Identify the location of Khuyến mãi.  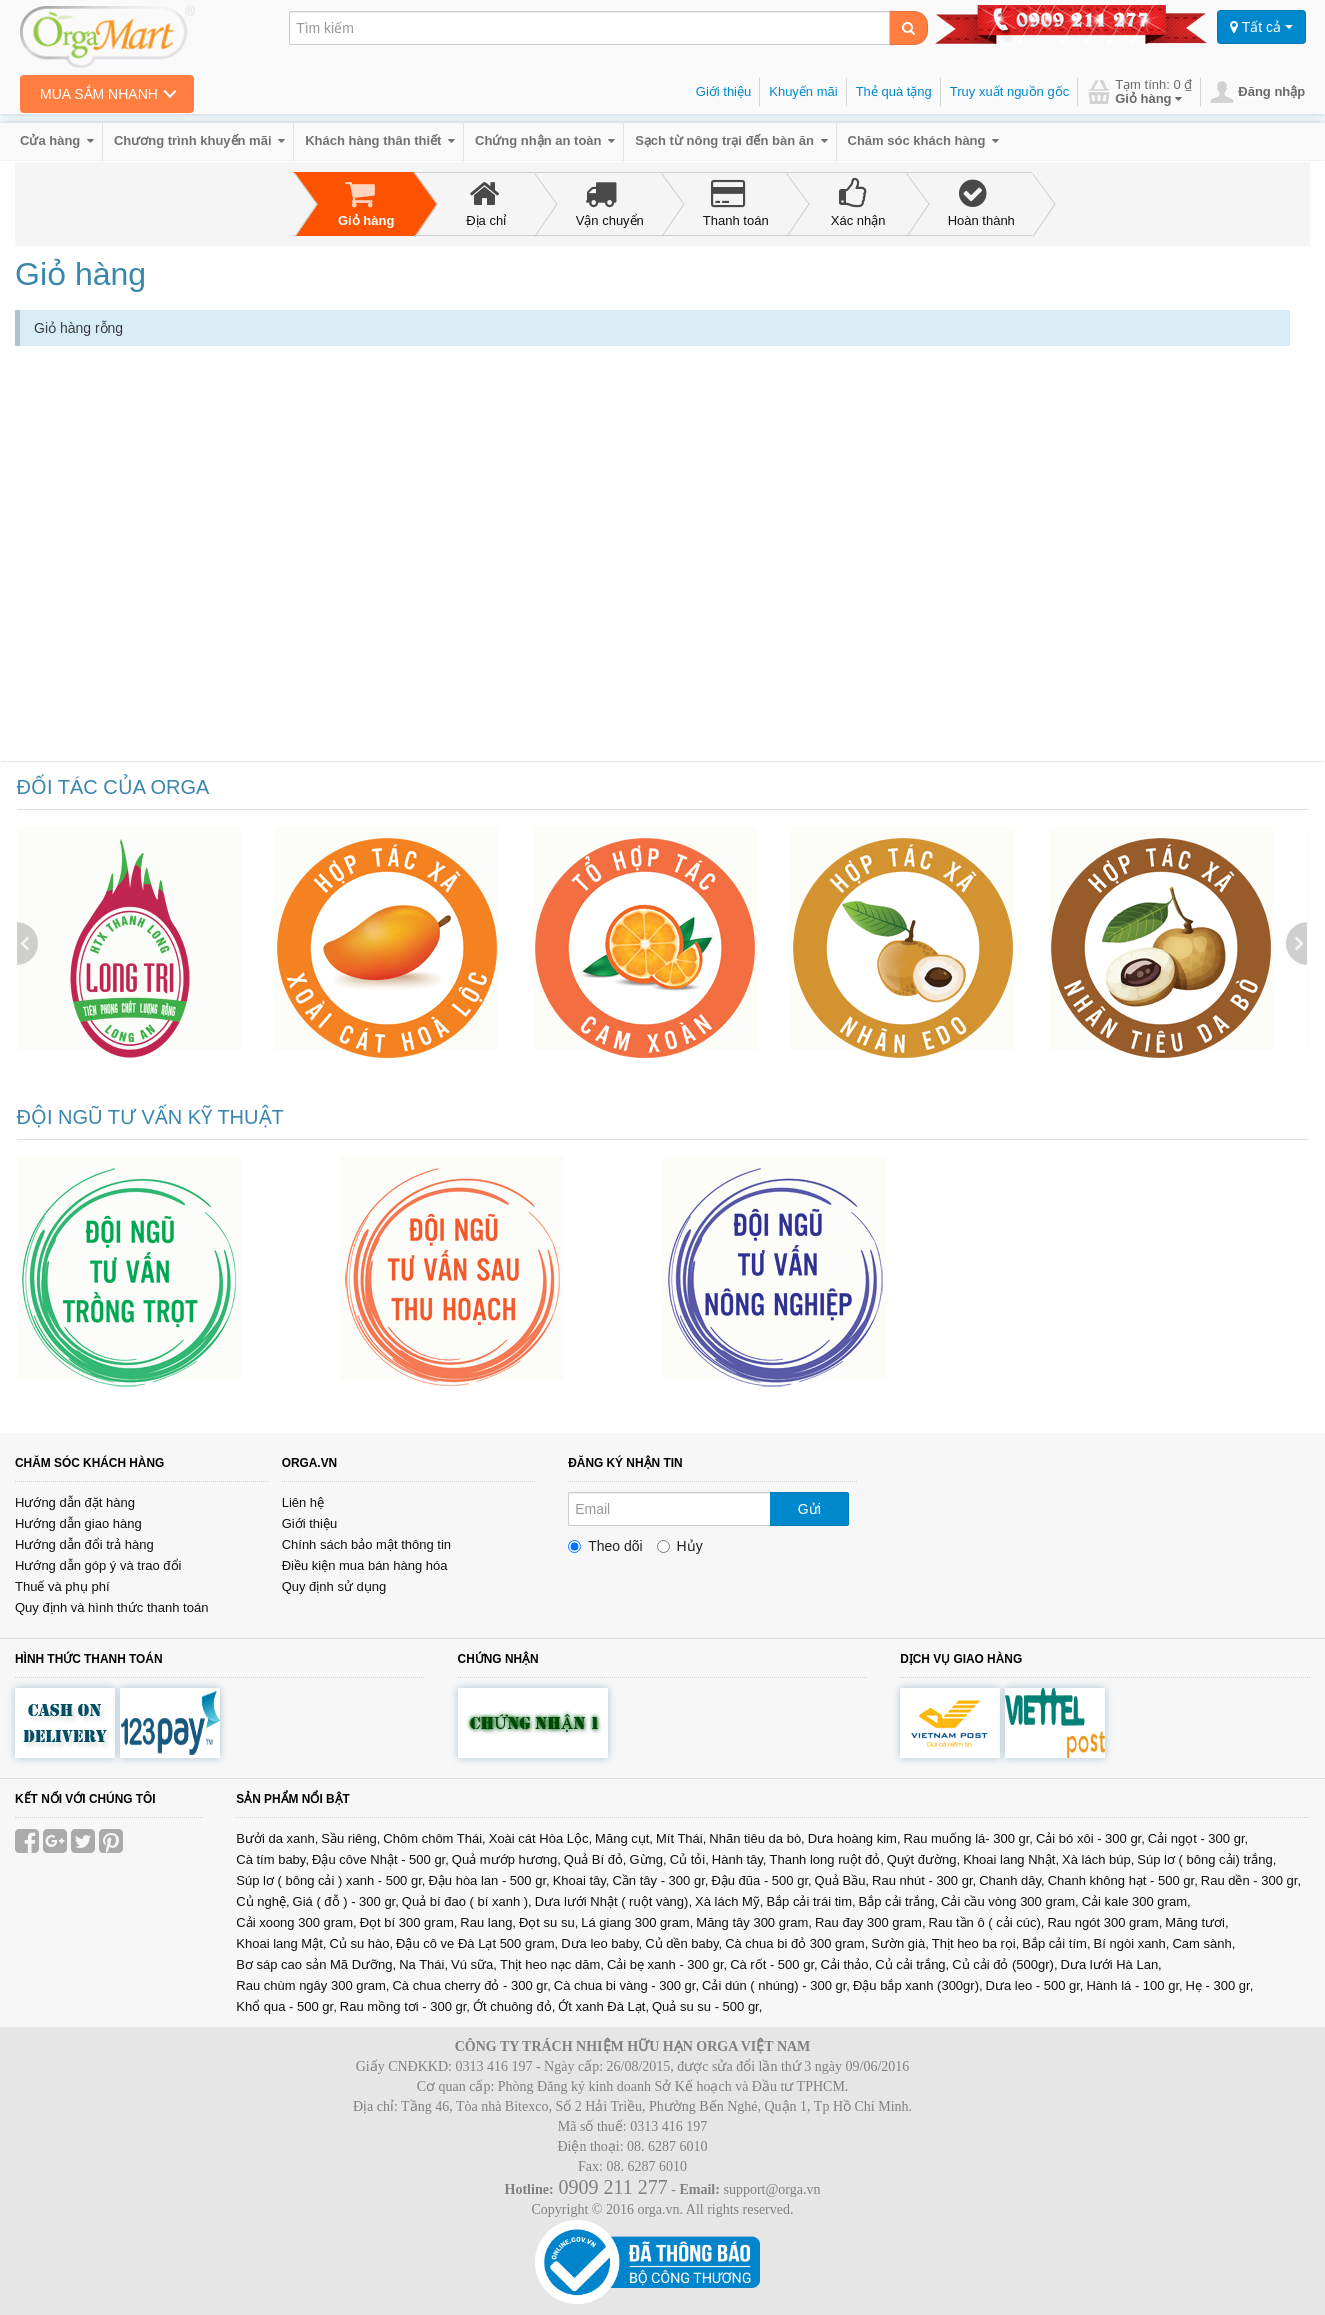
(803, 91).